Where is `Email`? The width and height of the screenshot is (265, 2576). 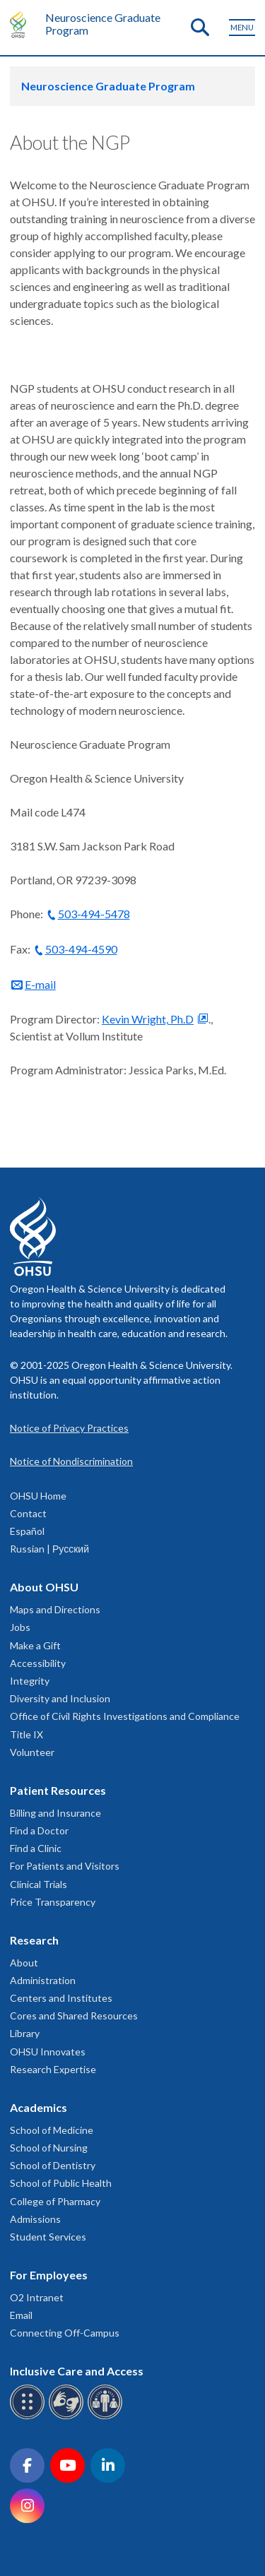
Email is located at coordinates (21, 2315).